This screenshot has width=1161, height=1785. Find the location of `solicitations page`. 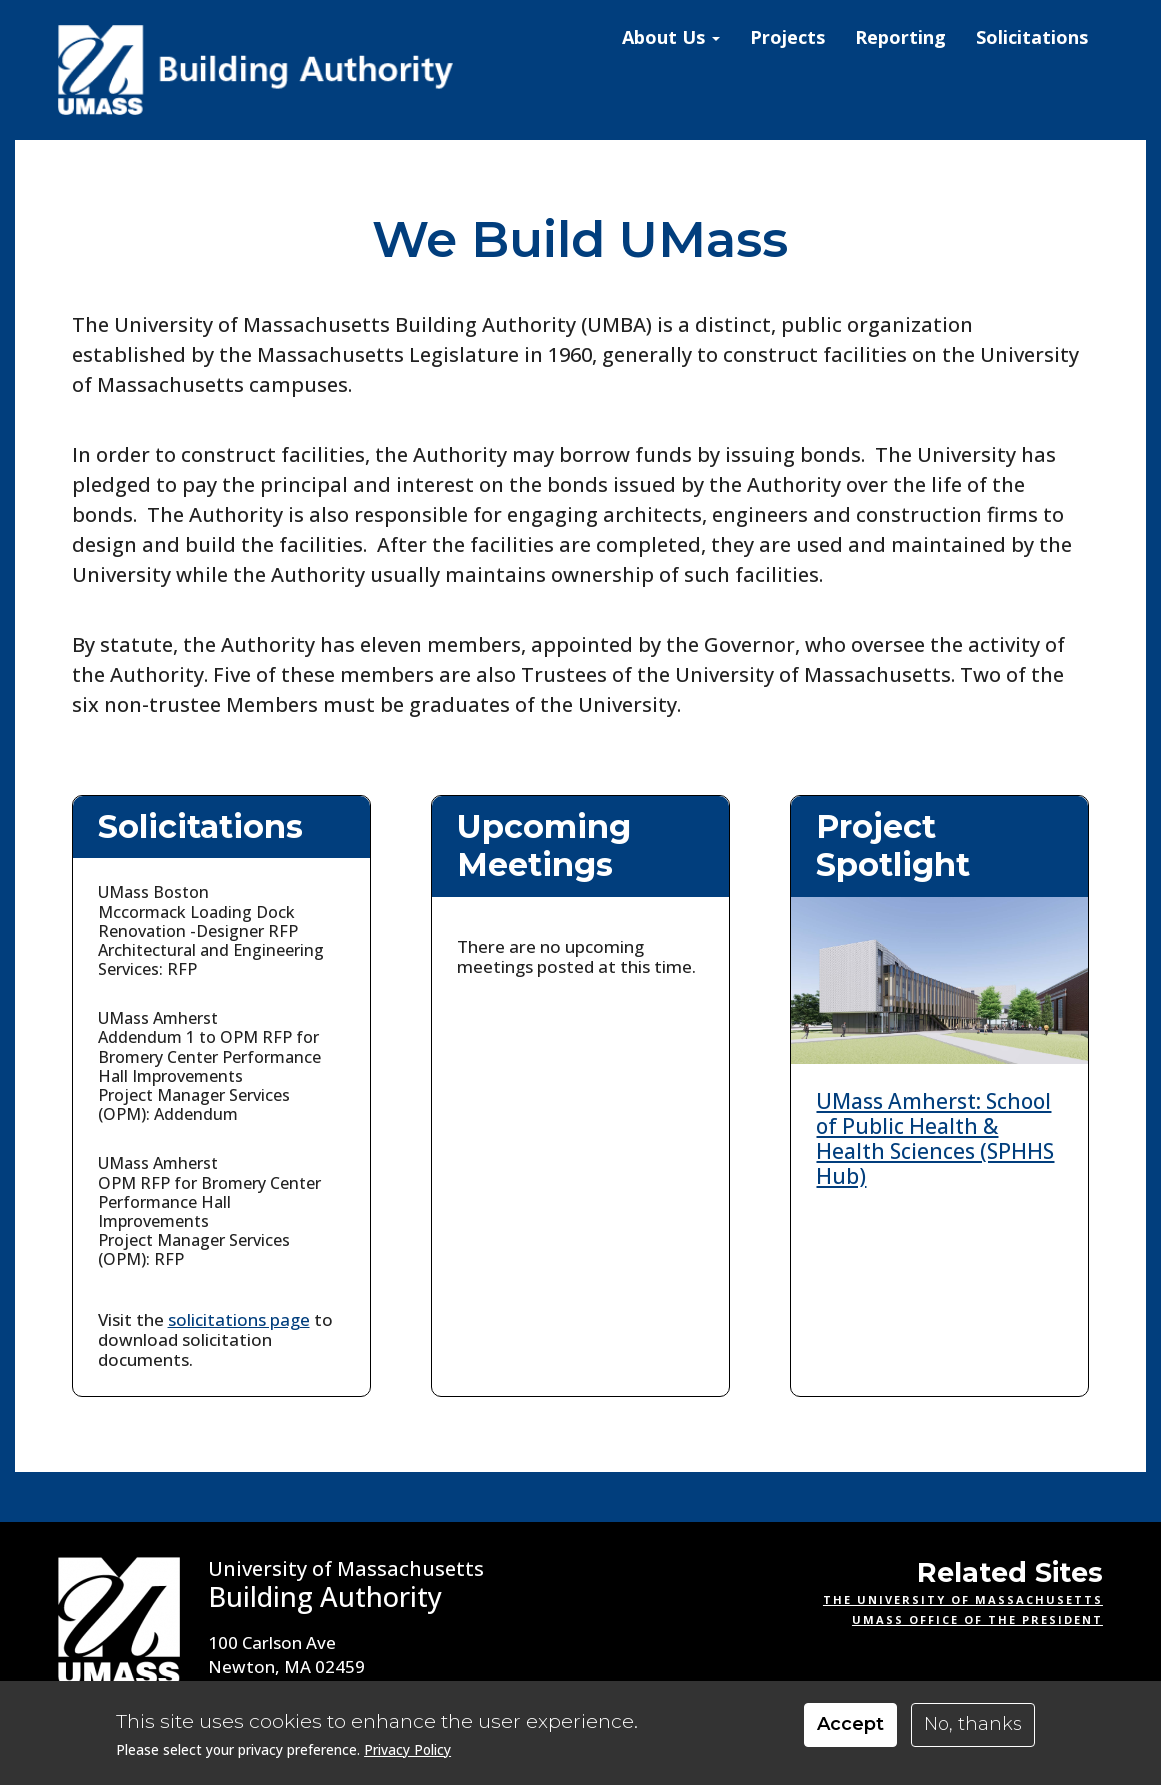

solicitations page is located at coordinates (239, 1319).